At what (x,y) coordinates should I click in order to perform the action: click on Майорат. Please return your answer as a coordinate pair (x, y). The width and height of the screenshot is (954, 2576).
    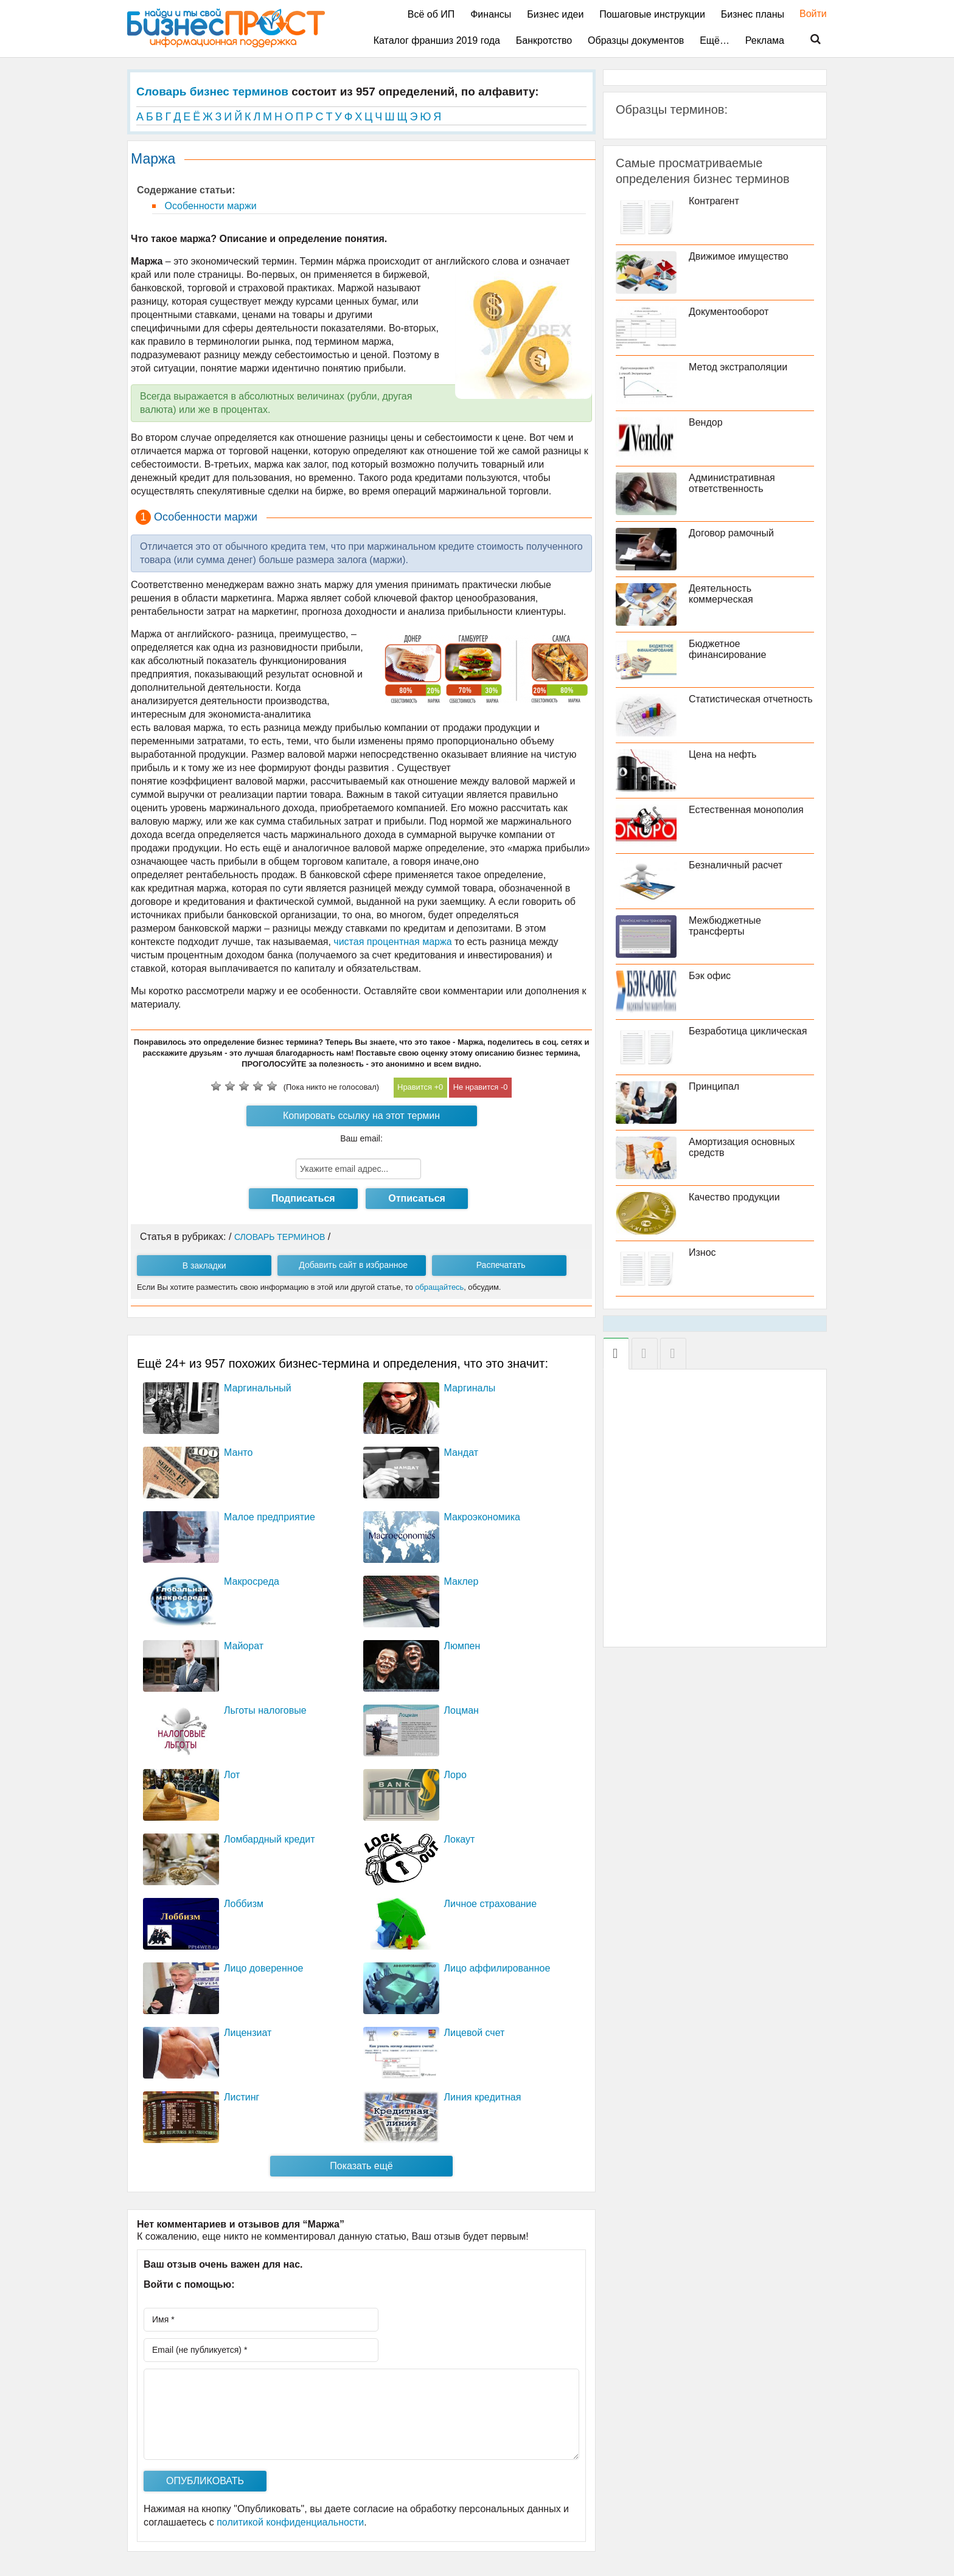
    Looking at the image, I should click on (243, 1646).